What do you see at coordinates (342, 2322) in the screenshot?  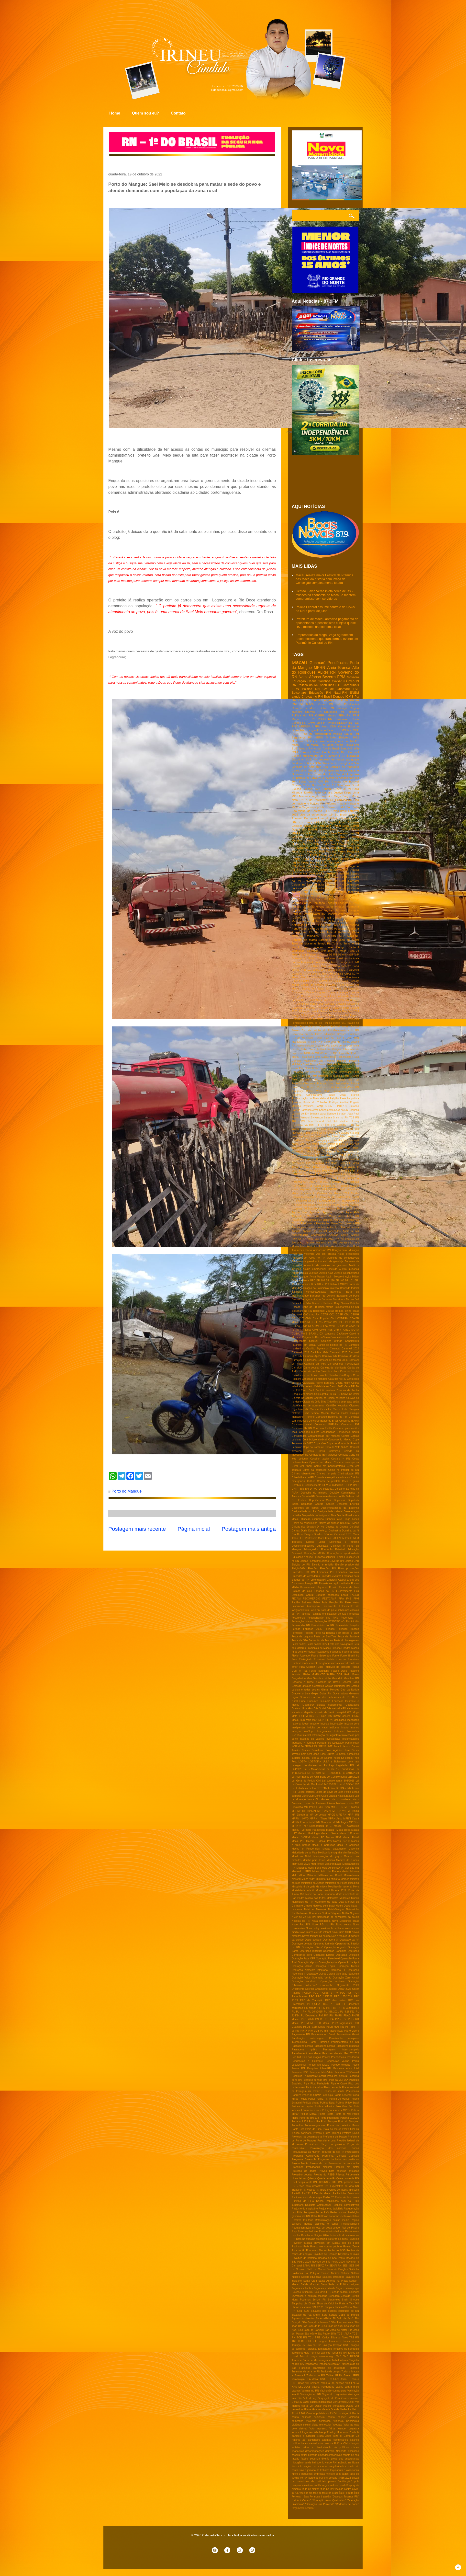 I see `São Joao em Natal` at bounding box center [342, 2322].